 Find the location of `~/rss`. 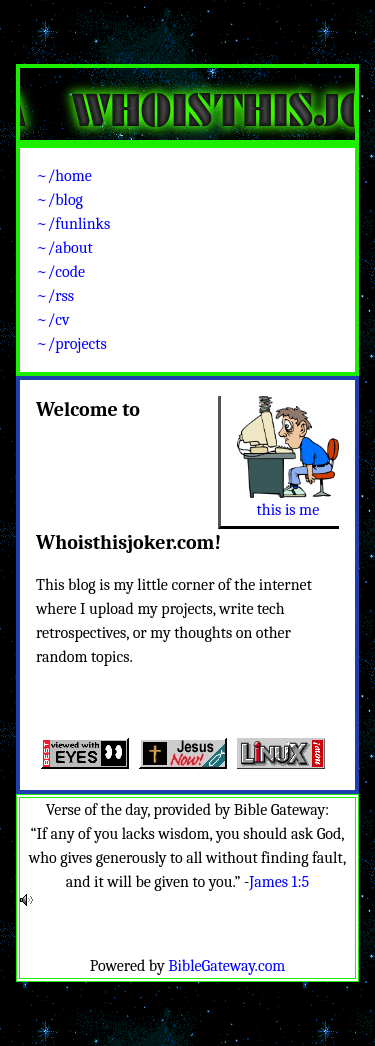

~/rss is located at coordinates (55, 296).